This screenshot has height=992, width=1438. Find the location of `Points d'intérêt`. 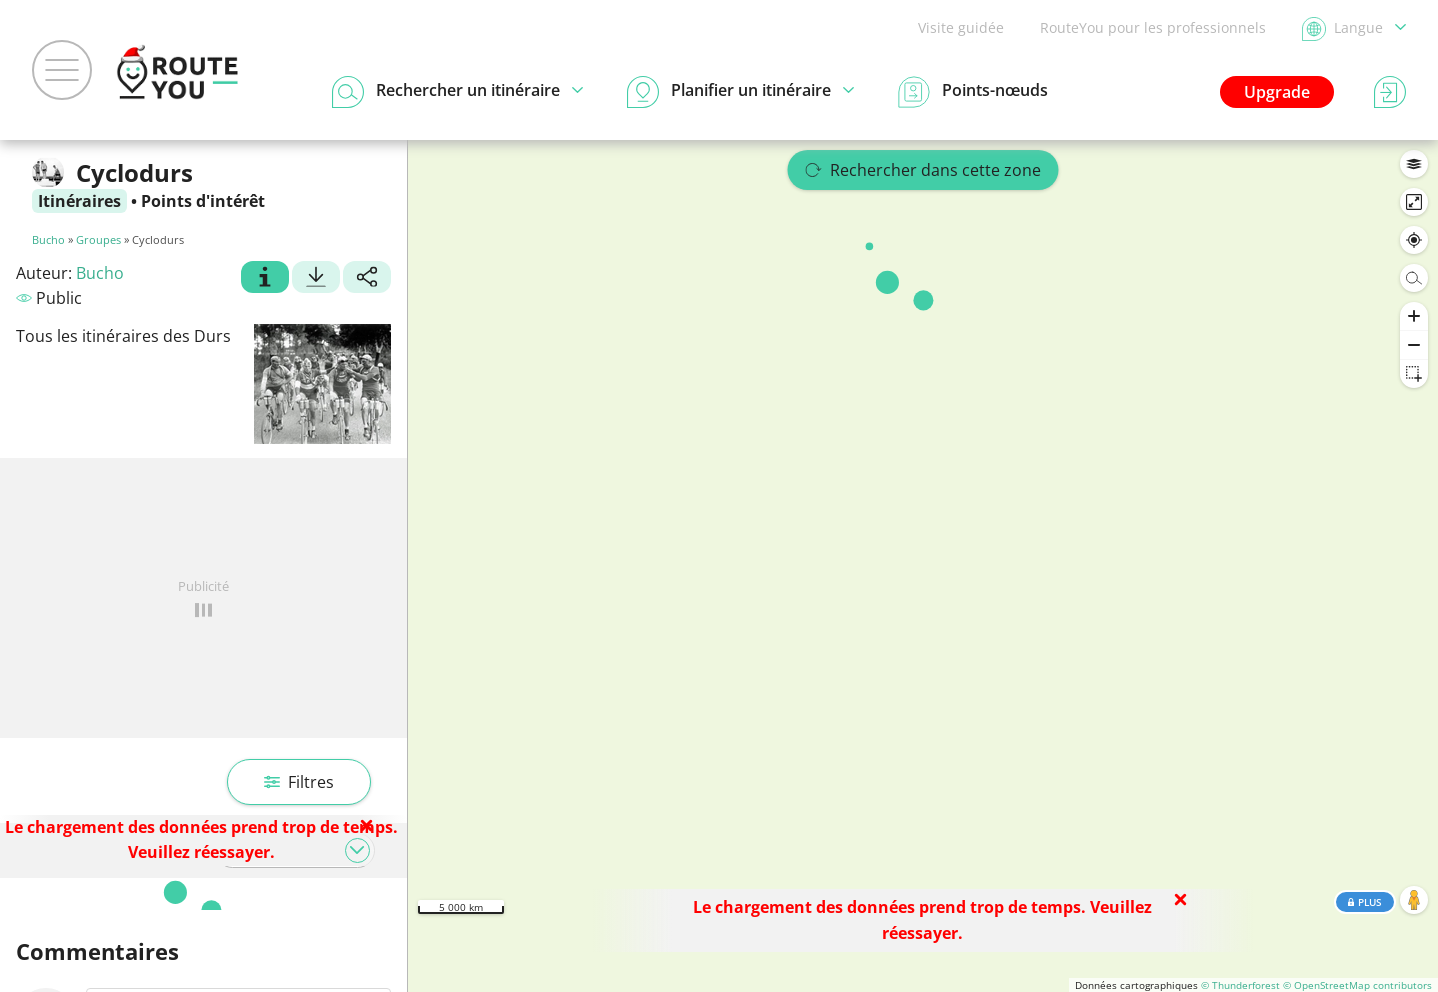

Points d'intérêt is located at coordinates (203, 201).